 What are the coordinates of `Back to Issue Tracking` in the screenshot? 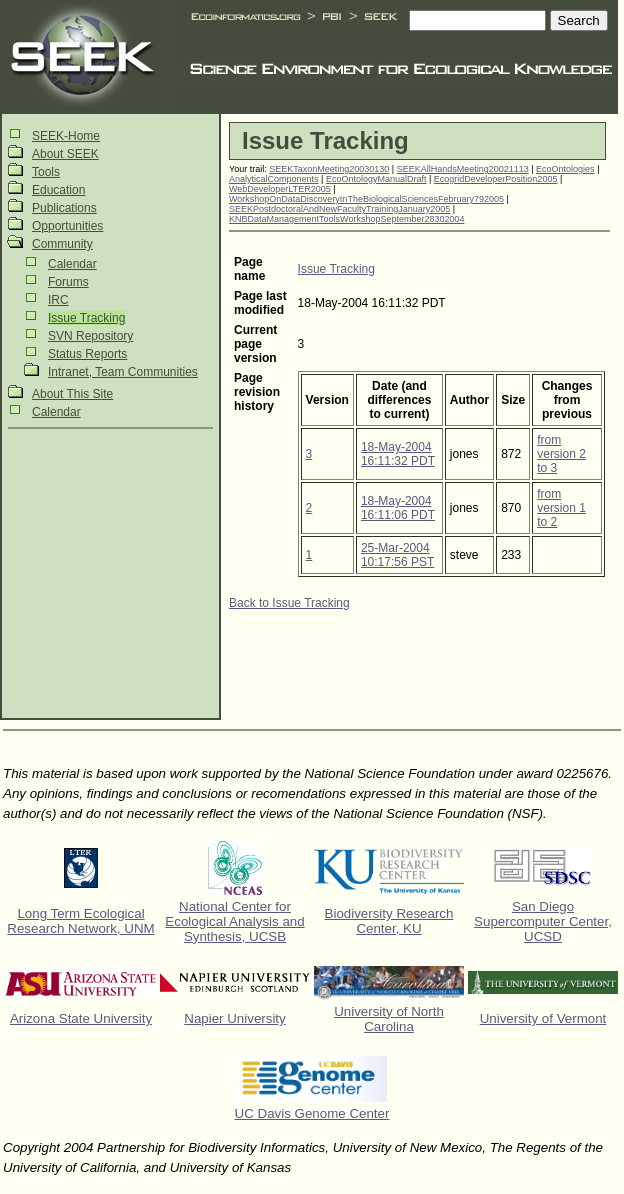 It's located at (289, 603).